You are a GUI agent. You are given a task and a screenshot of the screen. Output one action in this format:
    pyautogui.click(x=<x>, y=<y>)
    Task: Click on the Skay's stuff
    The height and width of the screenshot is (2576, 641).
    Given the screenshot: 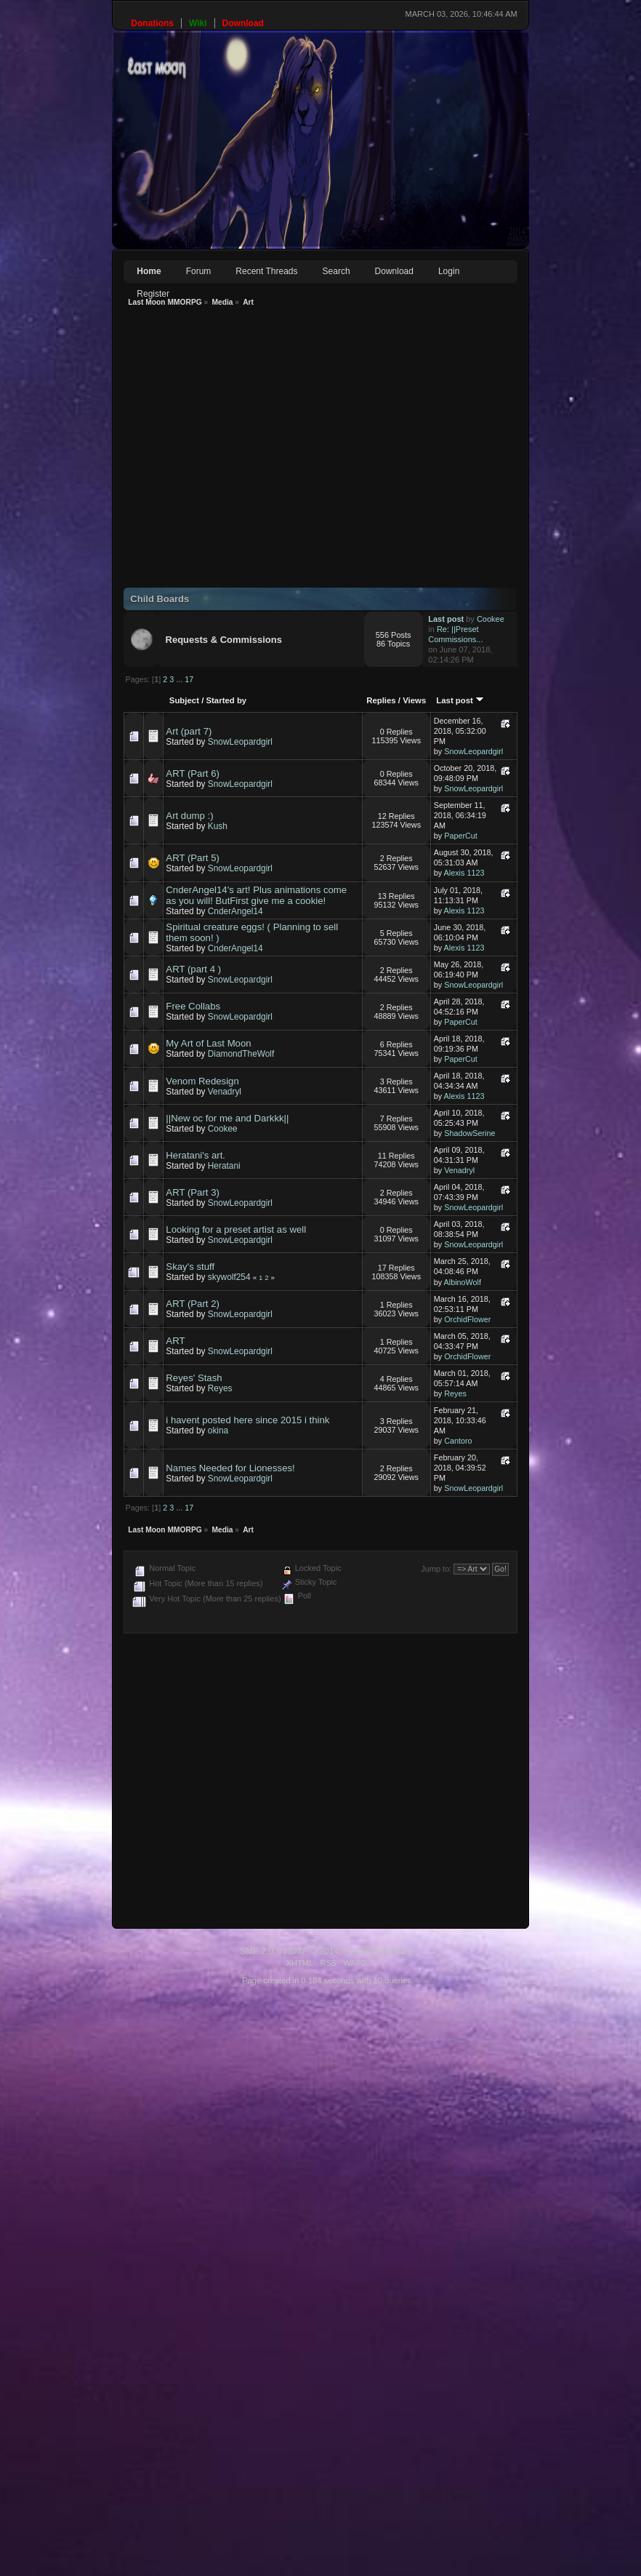 What is the action you would take?
    pyautogui.click(x=190, y=1266)
    